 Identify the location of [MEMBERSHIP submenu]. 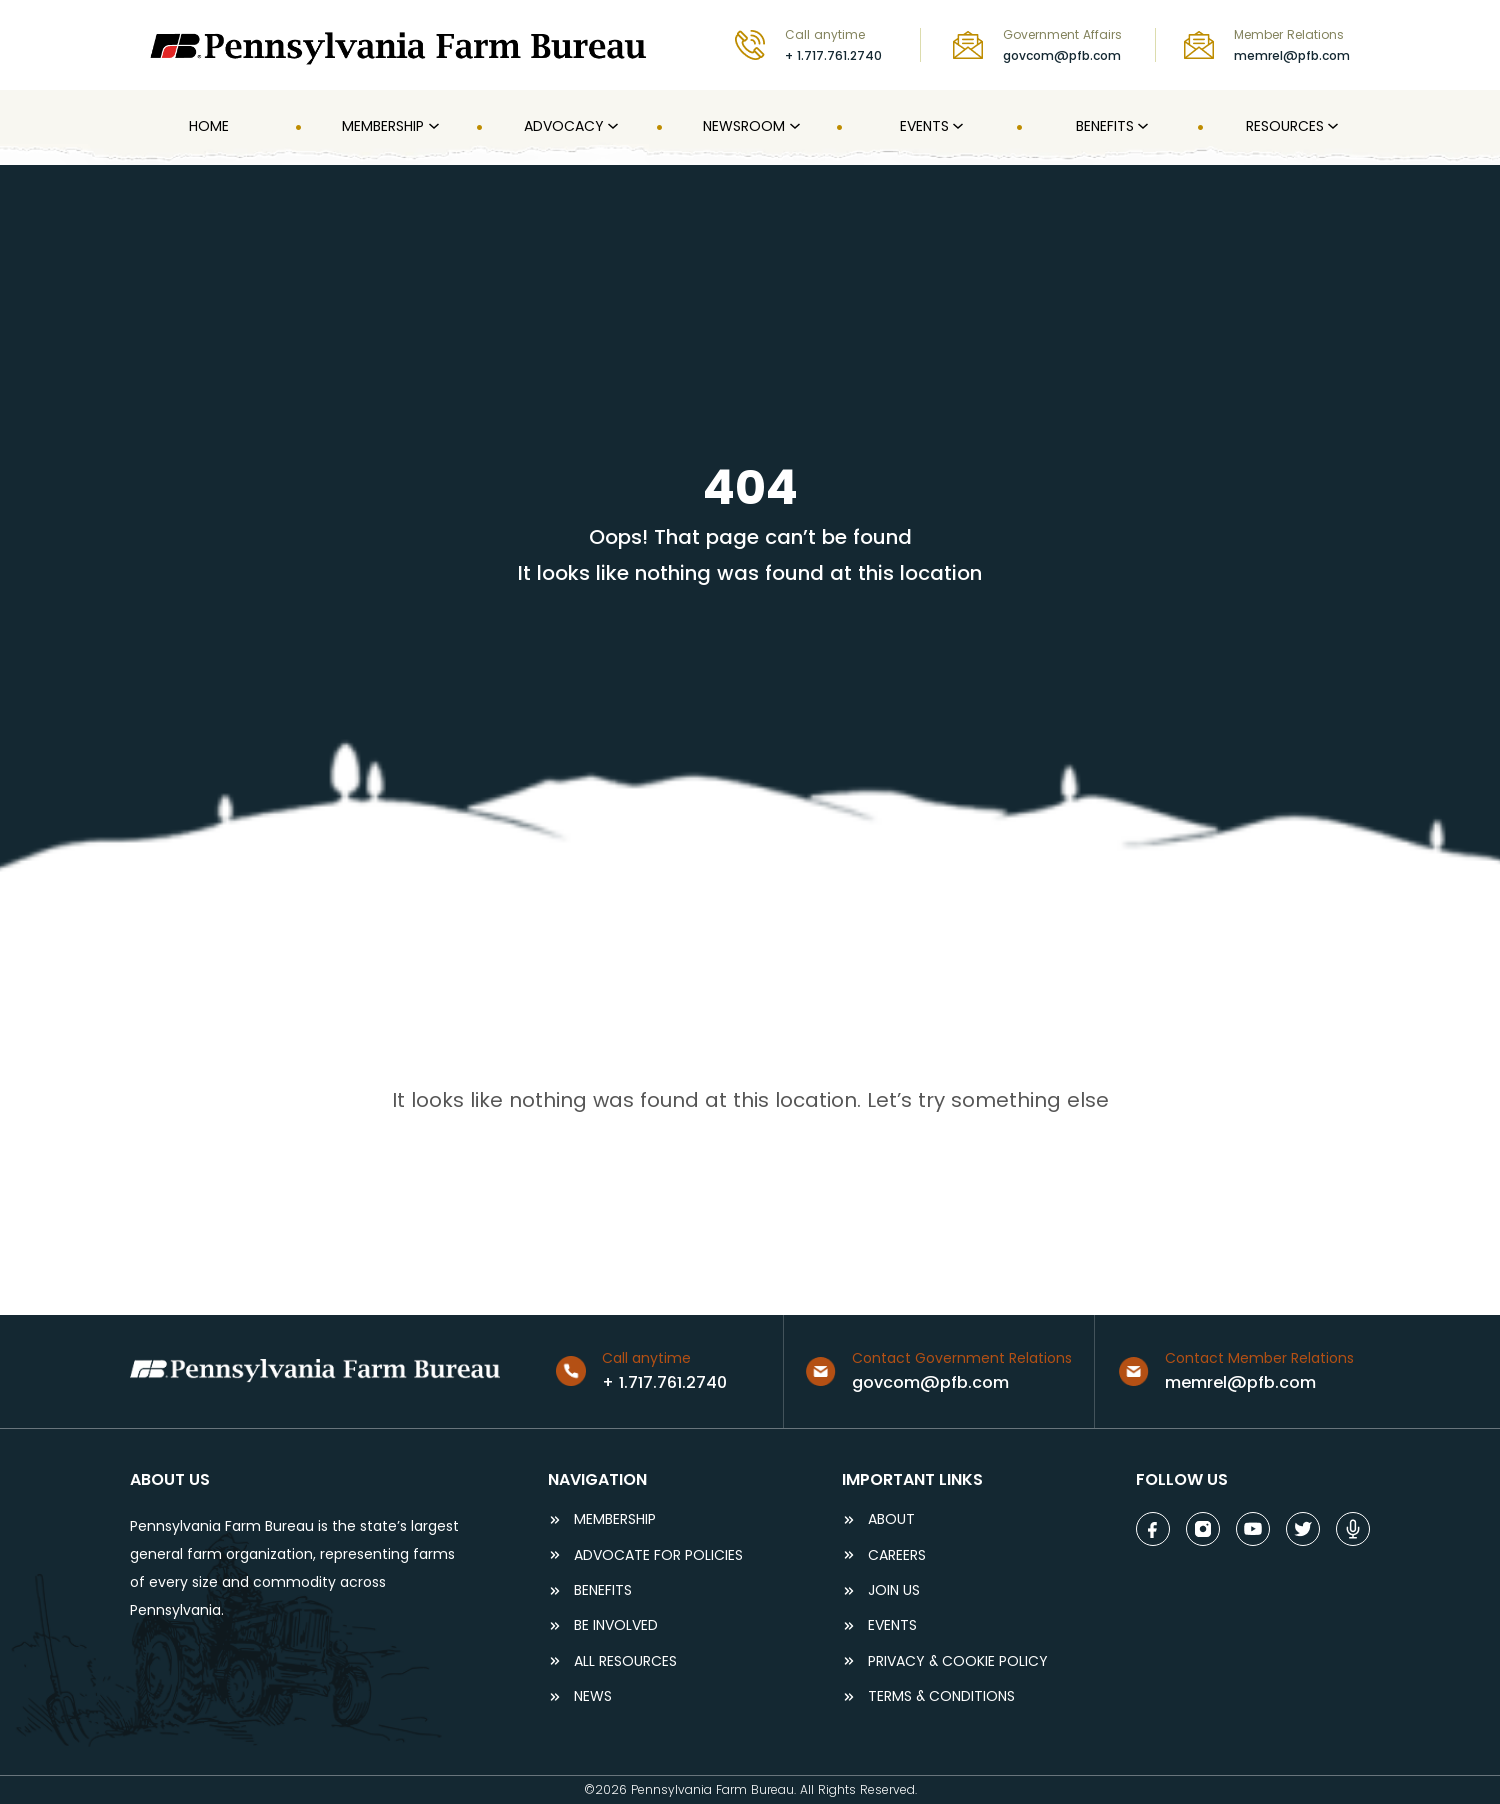
(432, 127).